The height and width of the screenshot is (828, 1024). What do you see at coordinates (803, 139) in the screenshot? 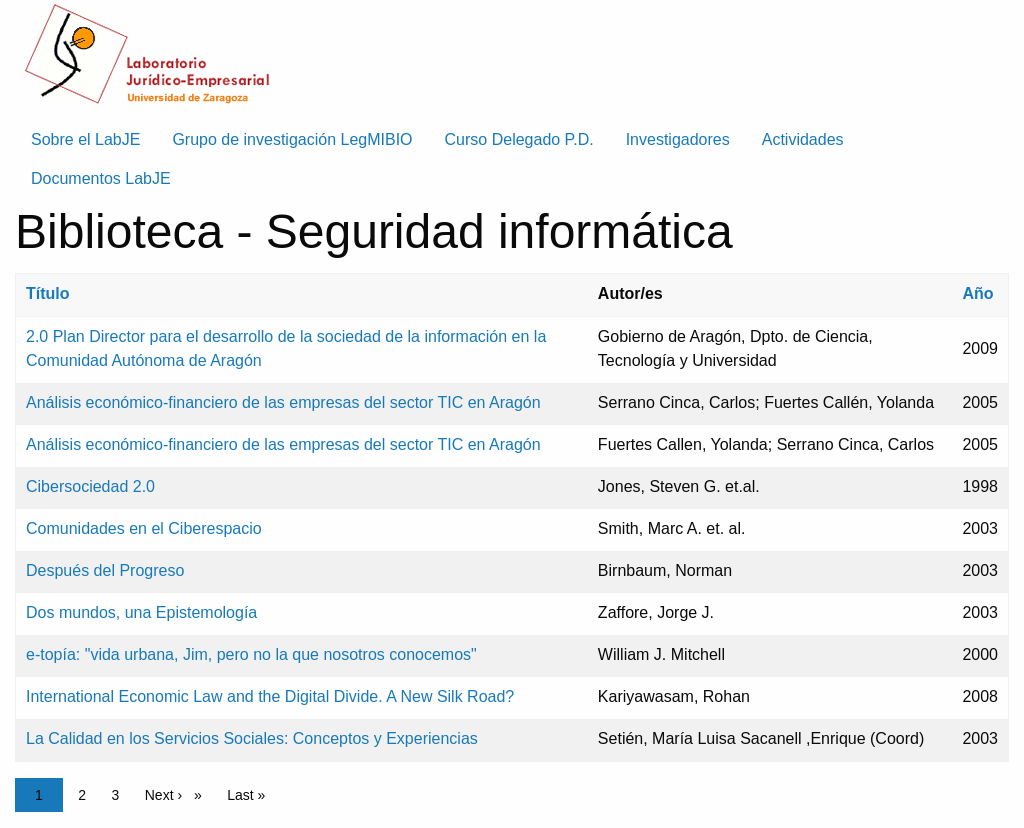
I see `Actividades [menuitem]` at bounding box center [803, 139].